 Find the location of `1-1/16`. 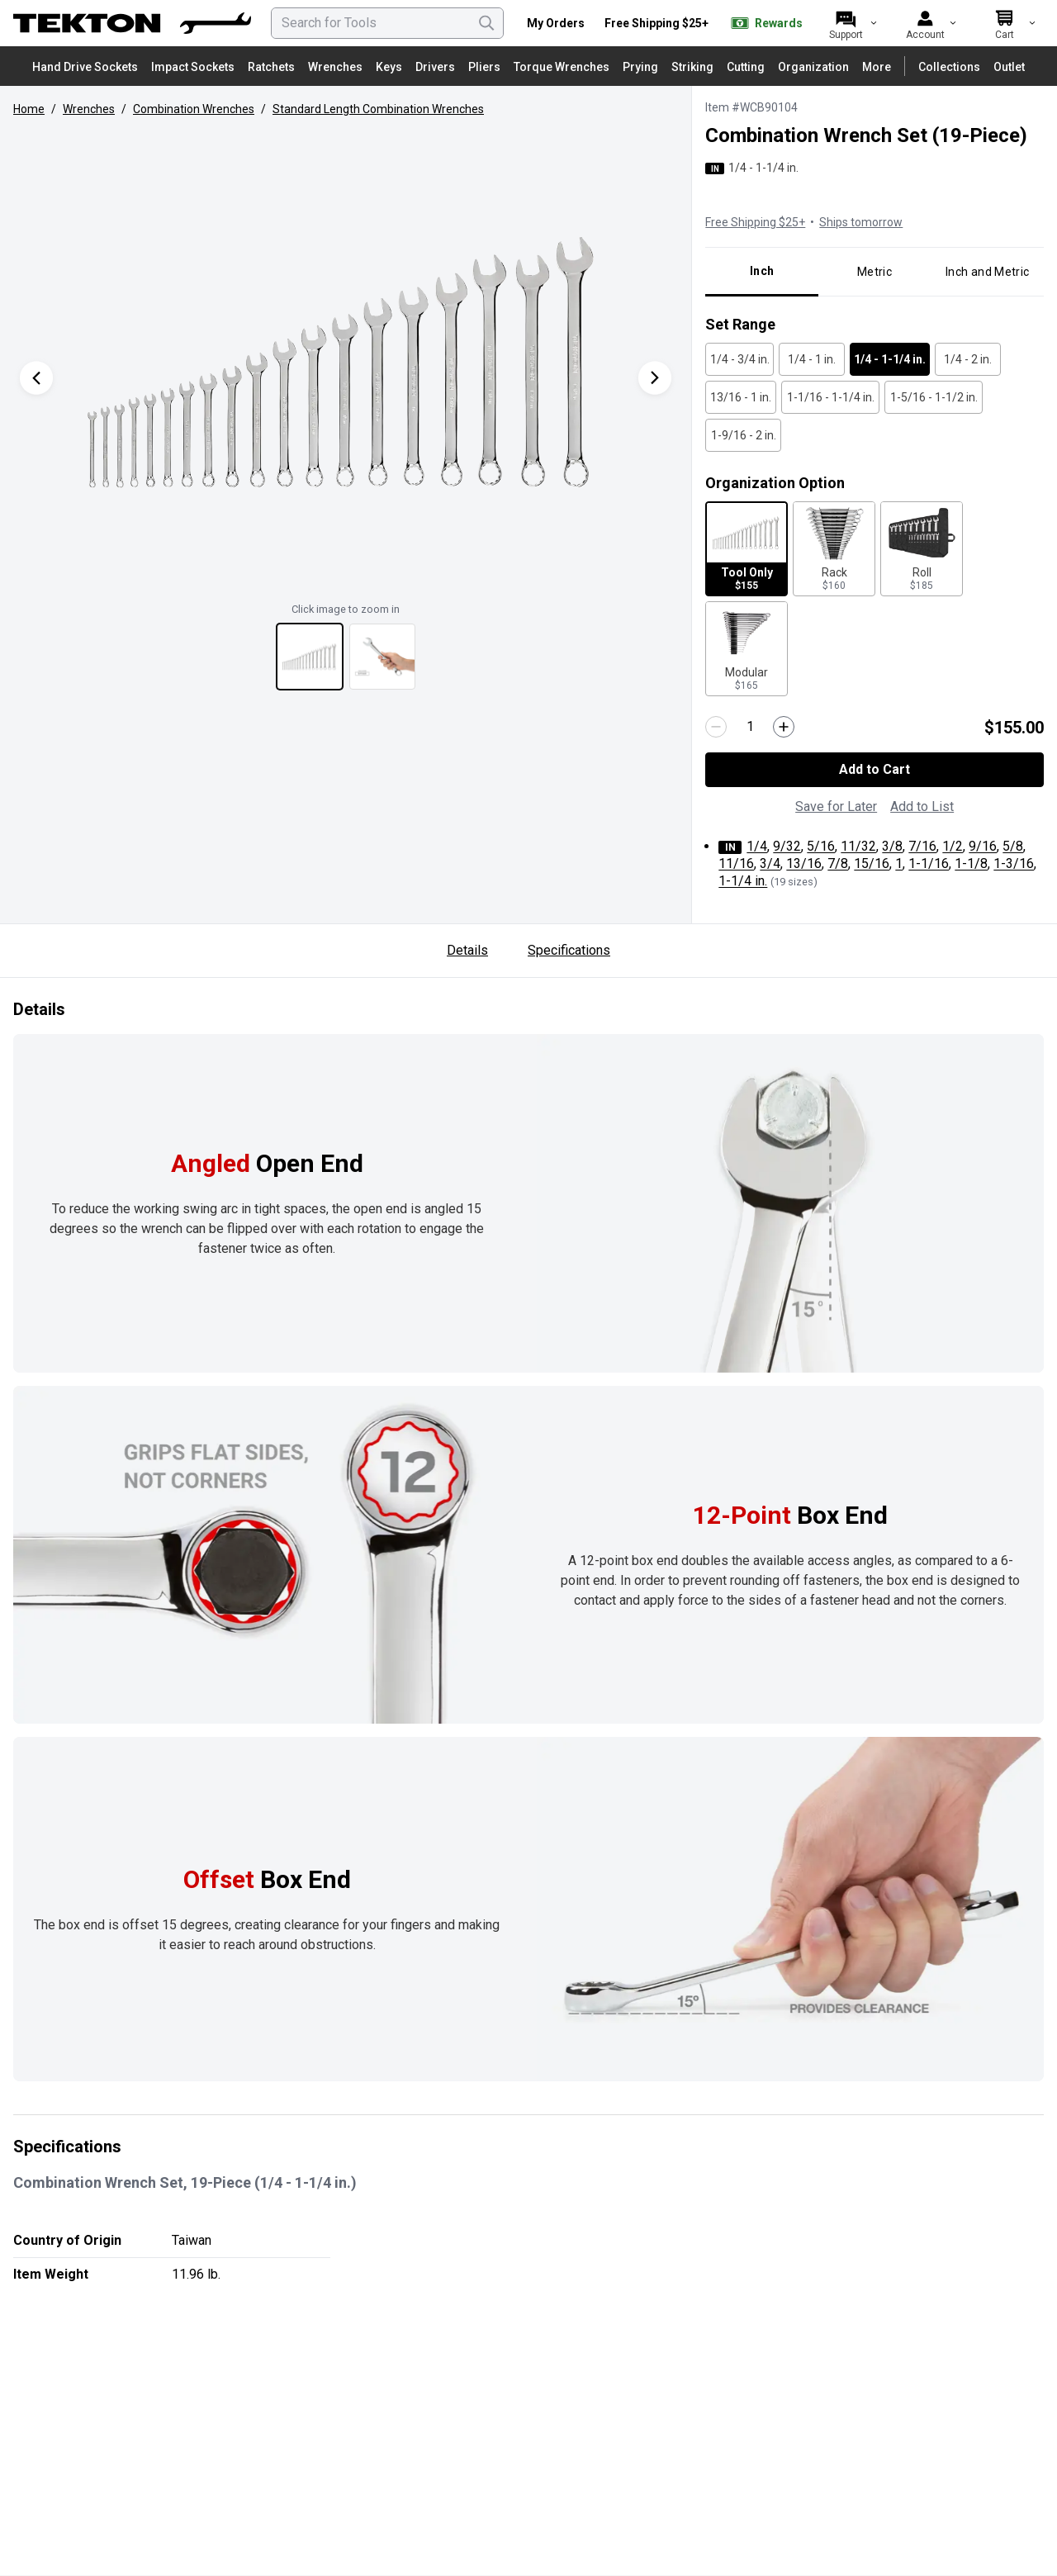

1-1/16 is located at coordinates (928, 863).